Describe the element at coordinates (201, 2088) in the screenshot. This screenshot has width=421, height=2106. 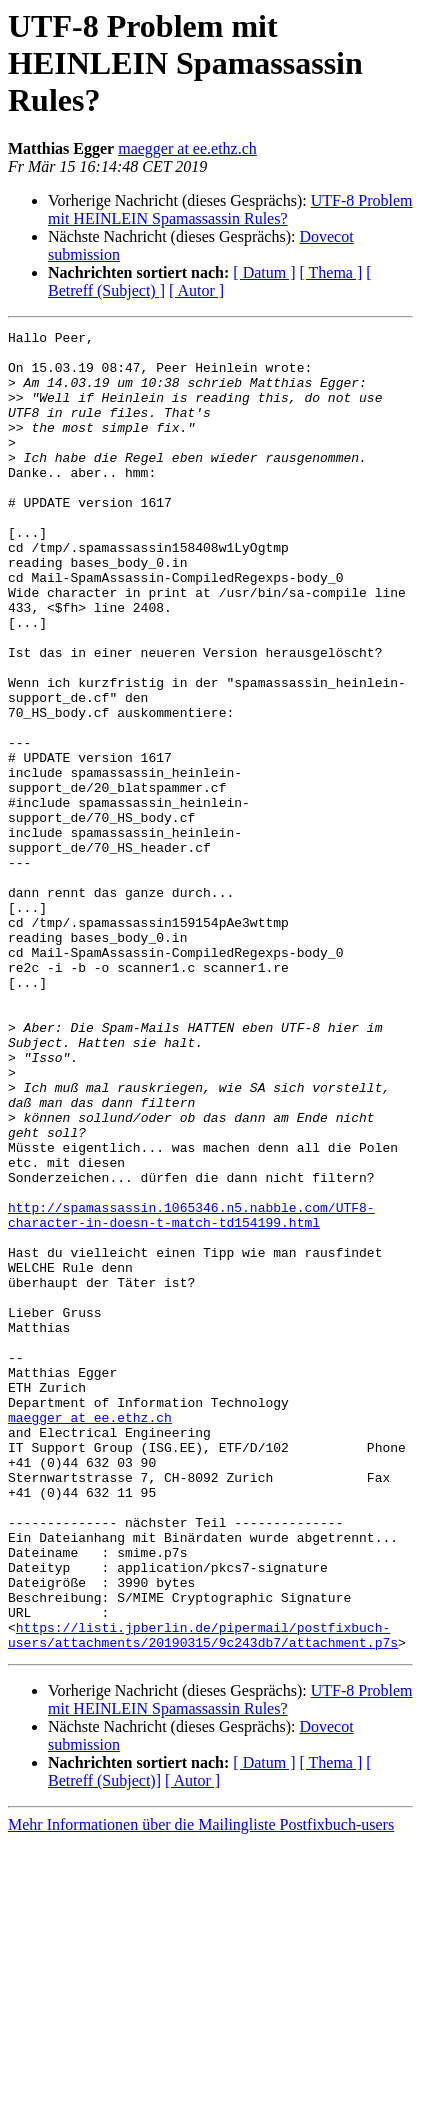
I see `Mehr Informationen über die Mailingliste Postfixbuch-users` at that location.